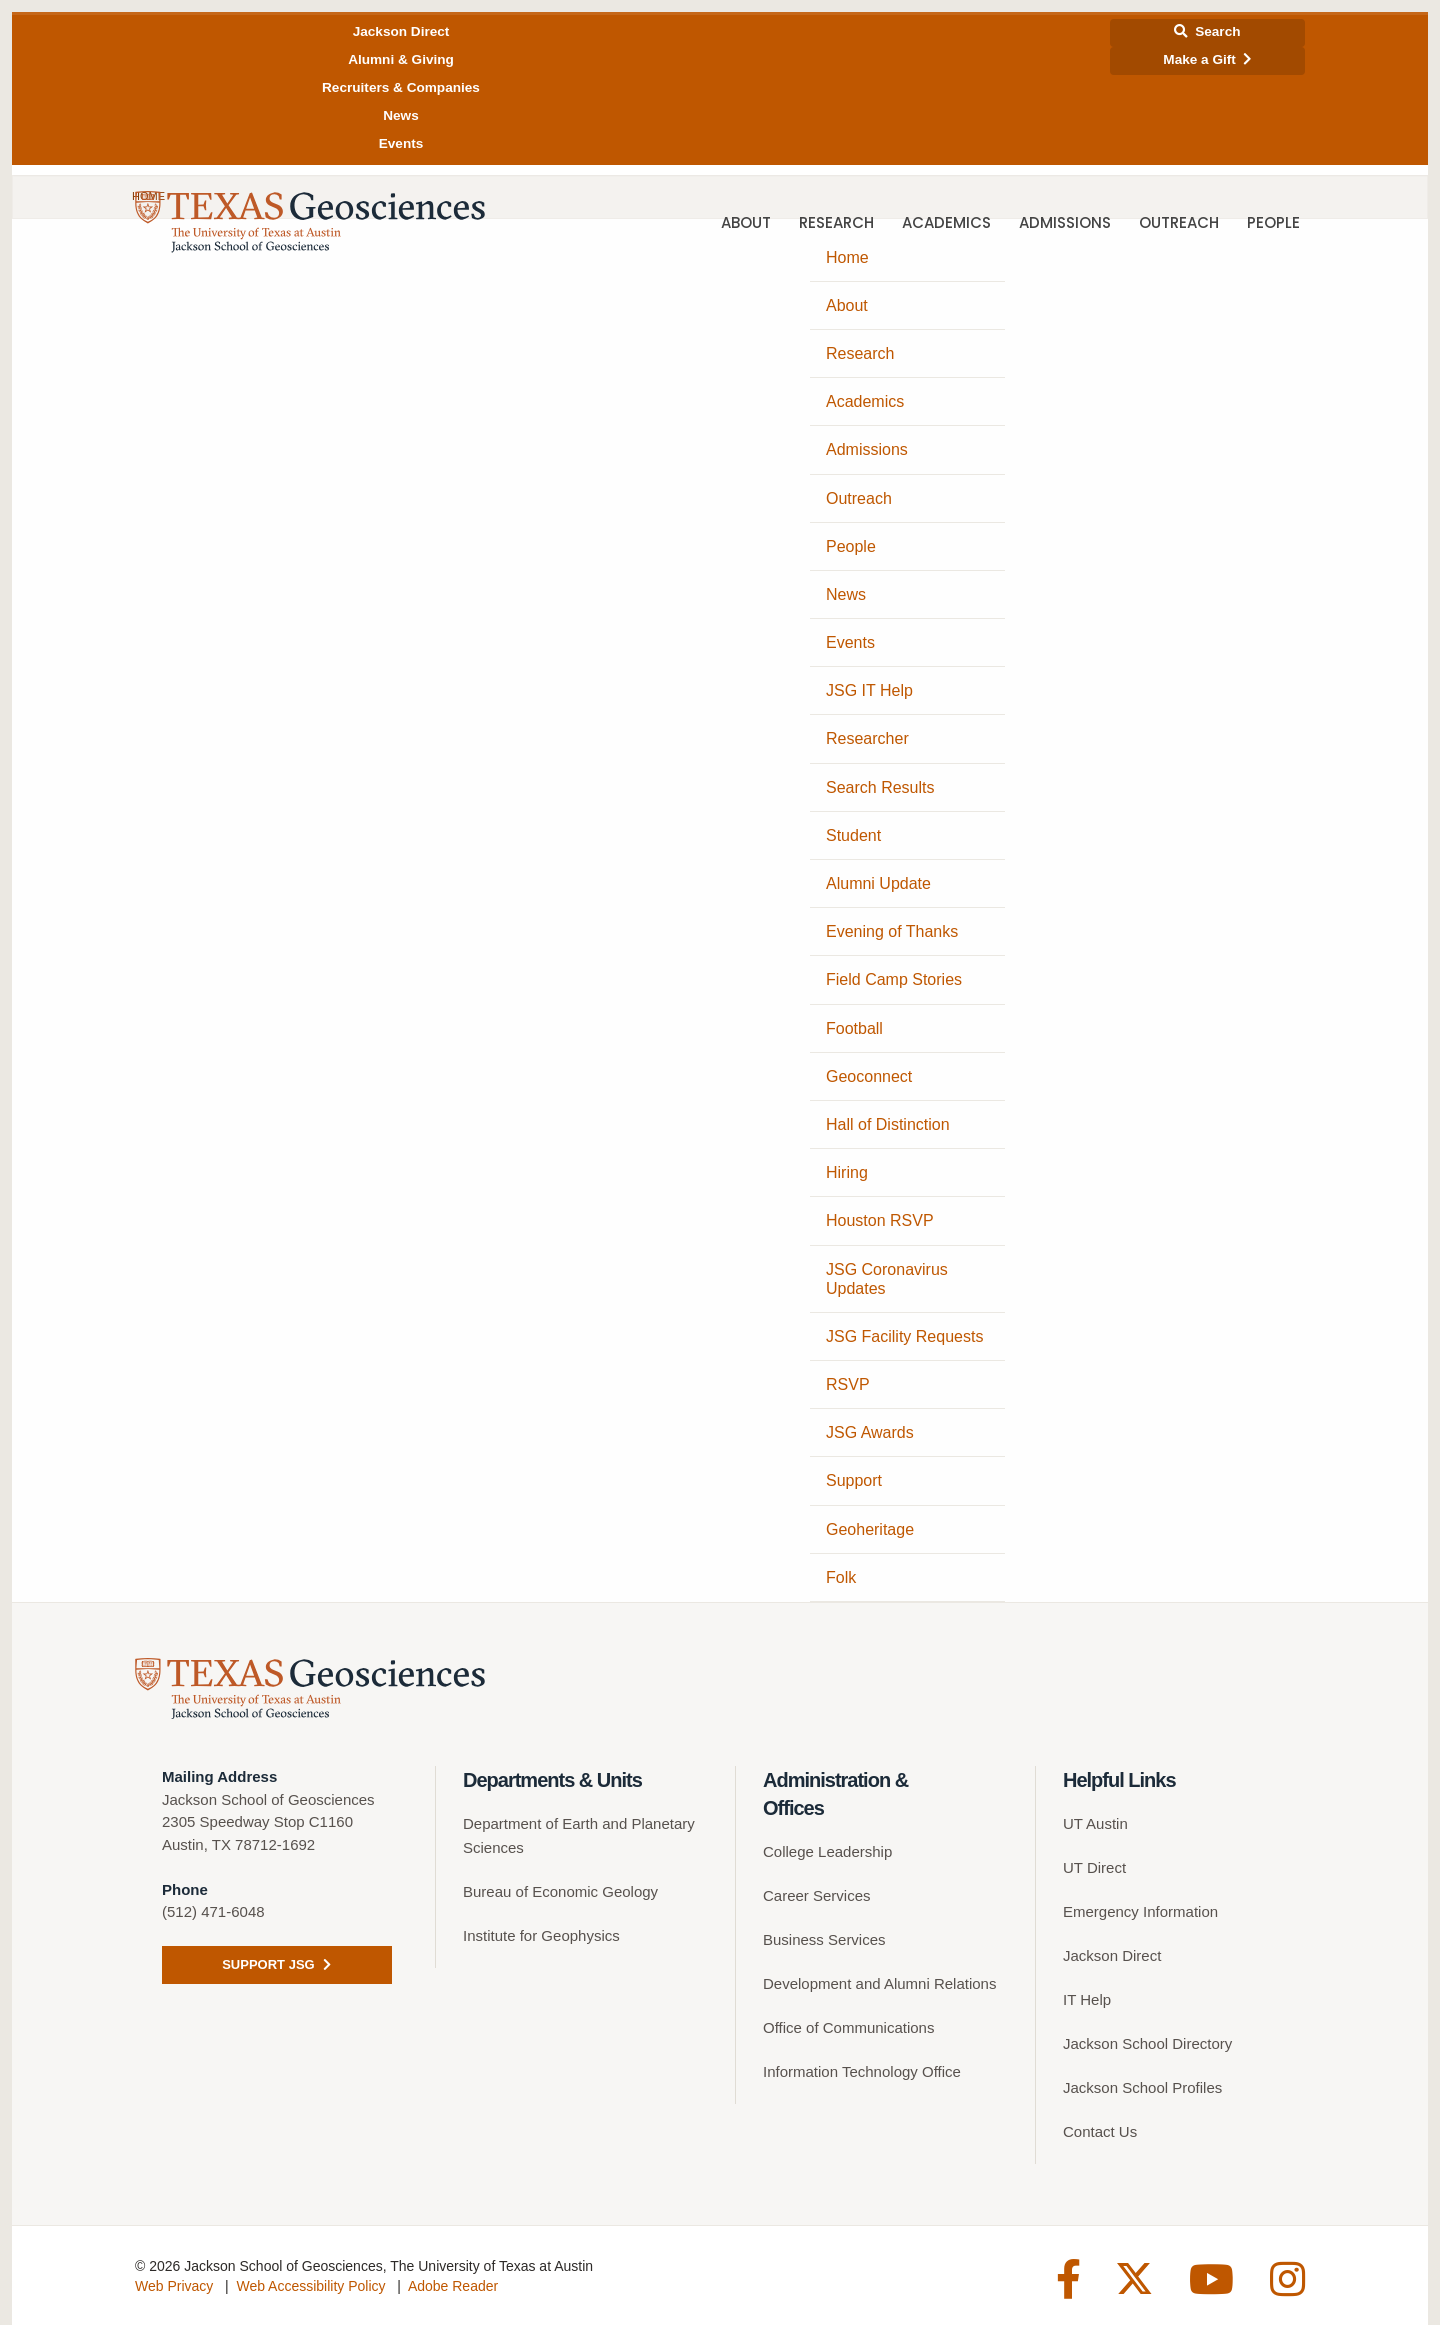  I want to click on Search, so click(1207, 31).